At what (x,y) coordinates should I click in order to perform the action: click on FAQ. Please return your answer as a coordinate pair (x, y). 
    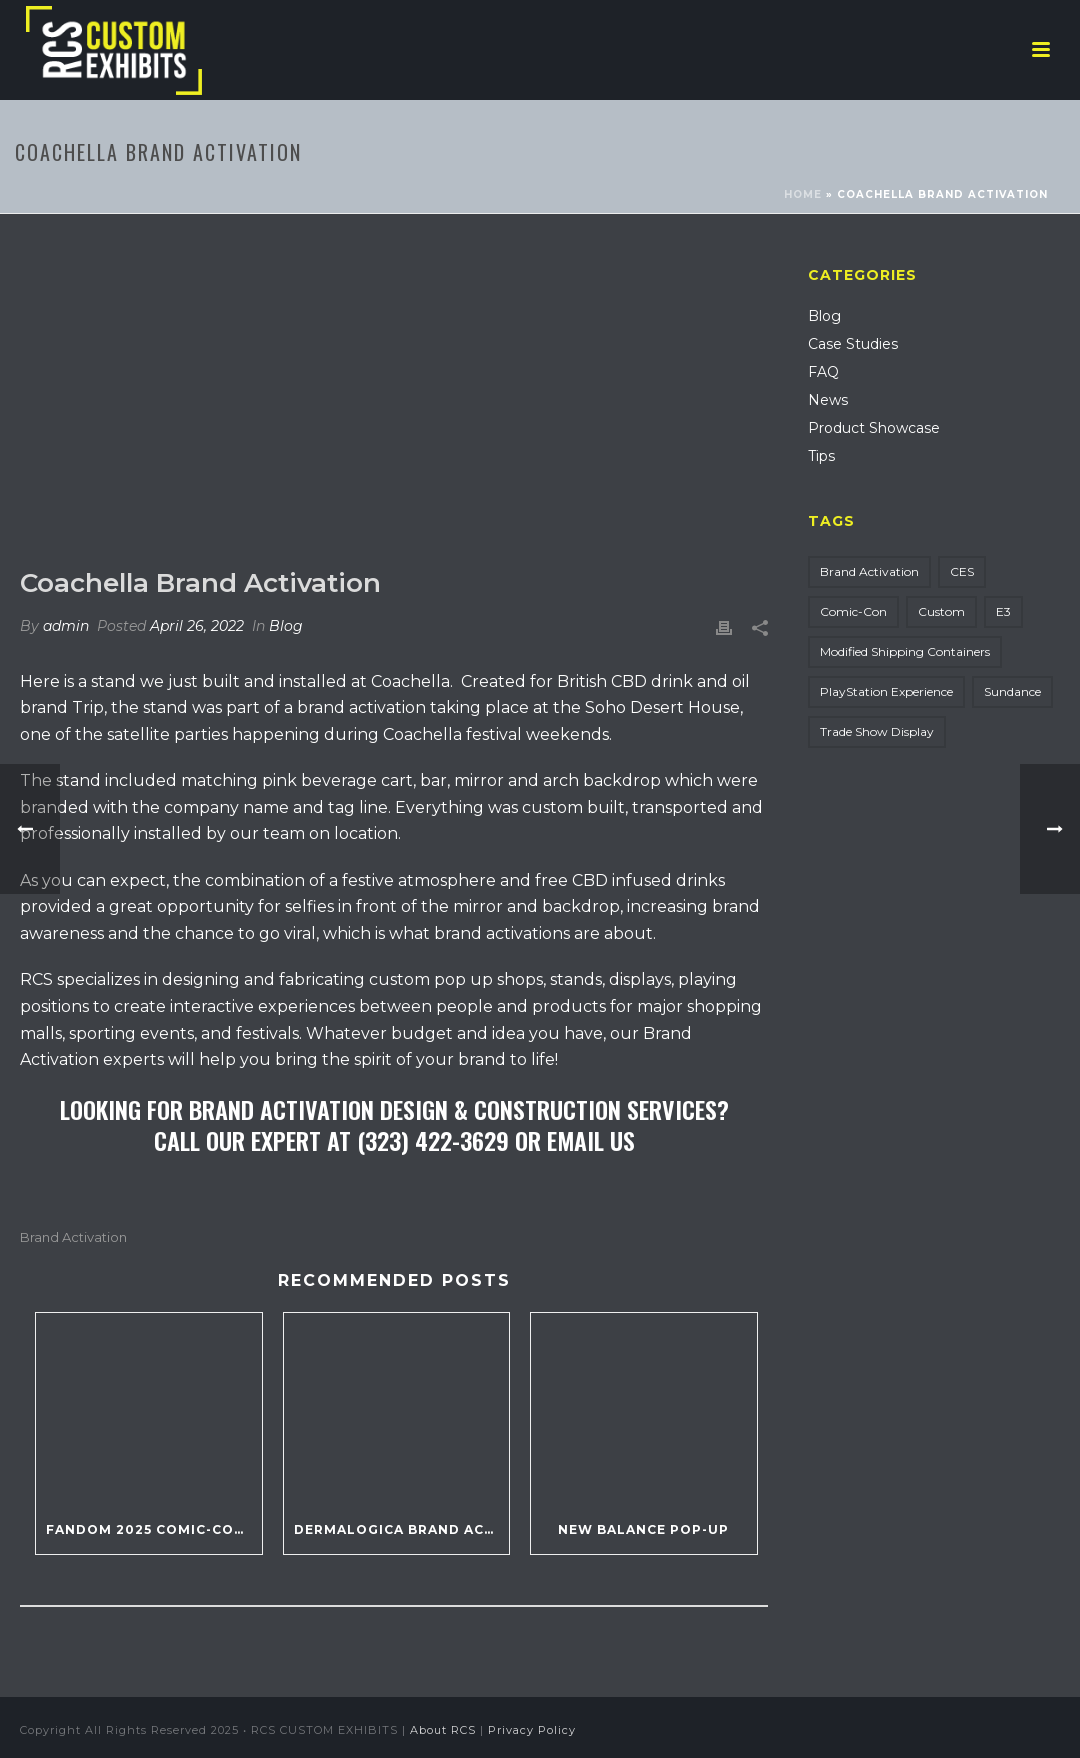
    Looking at the image, I should click on (823, 372).